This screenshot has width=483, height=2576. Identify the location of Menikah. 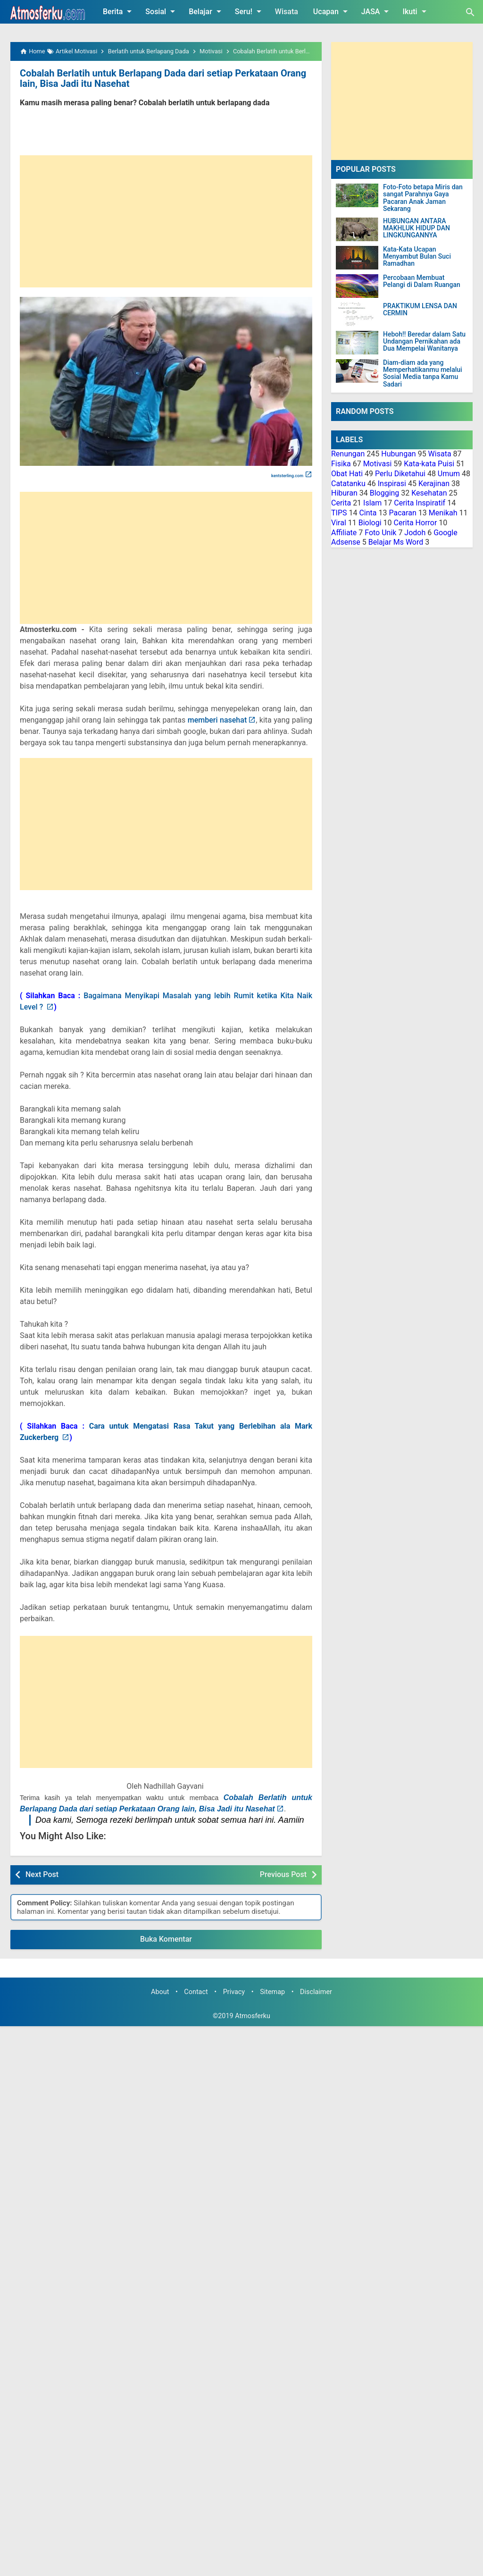
(443, 512).